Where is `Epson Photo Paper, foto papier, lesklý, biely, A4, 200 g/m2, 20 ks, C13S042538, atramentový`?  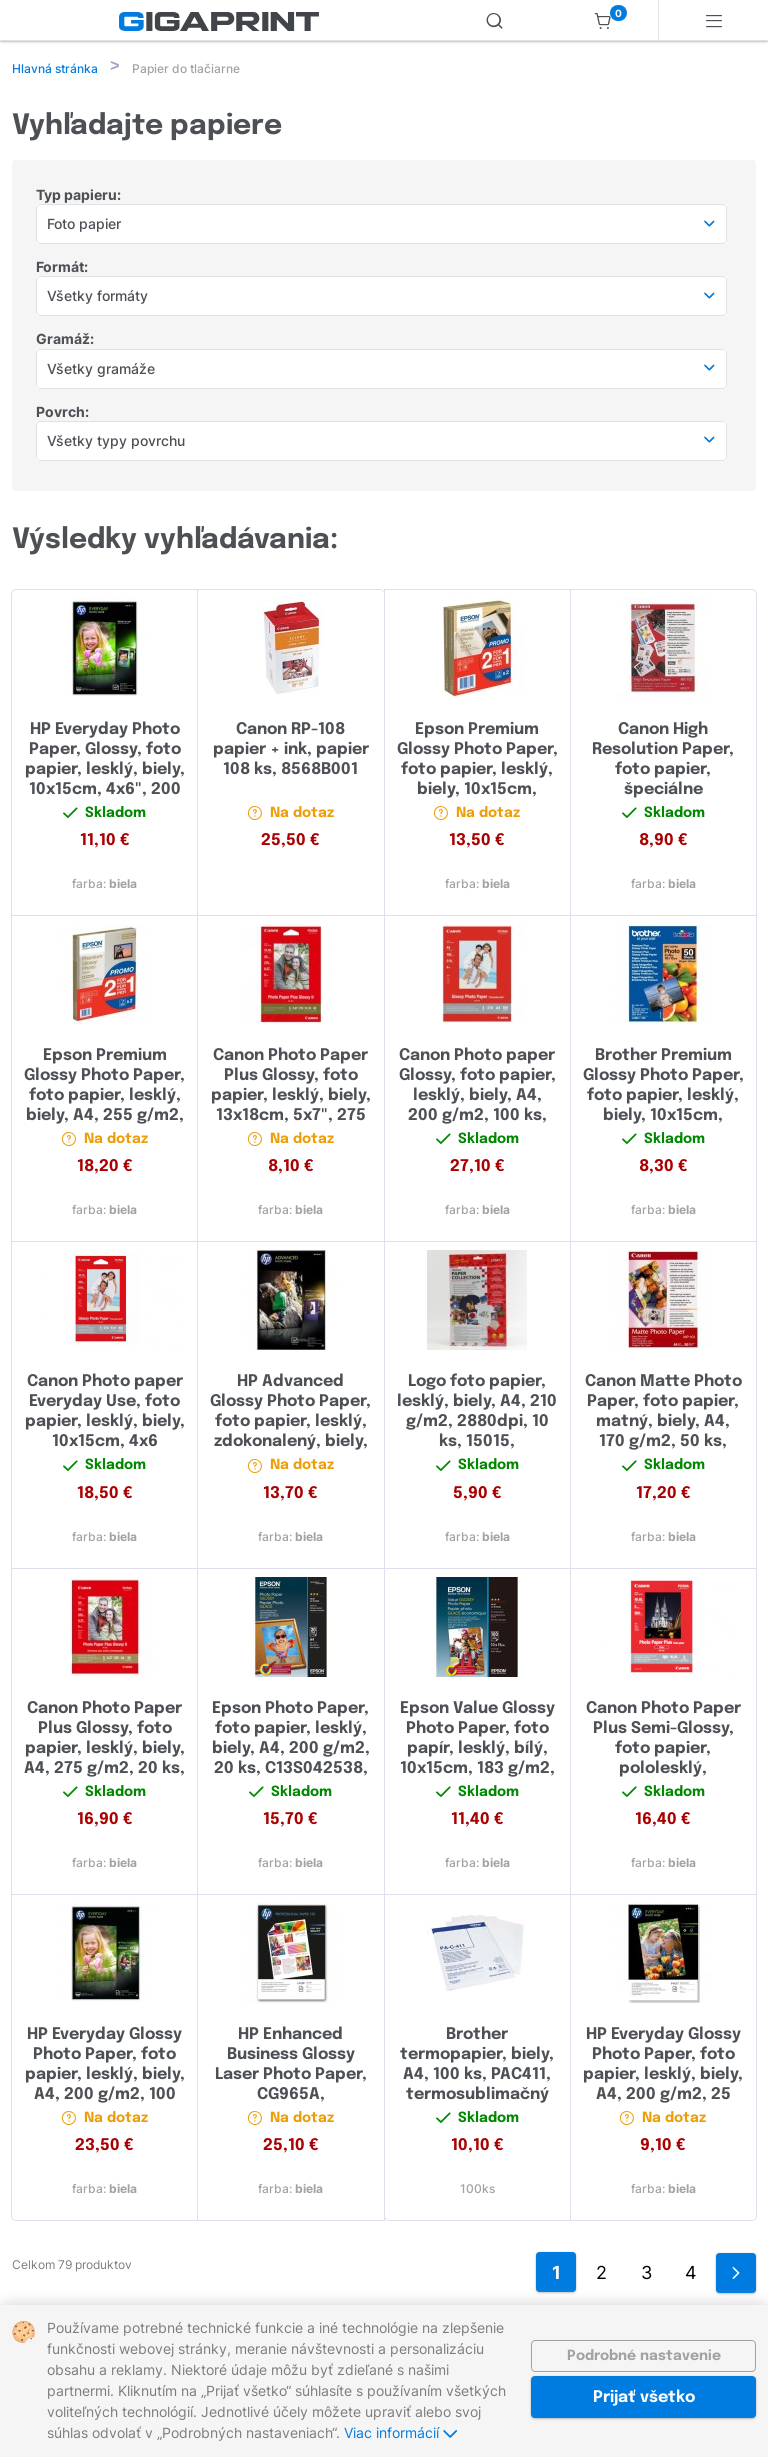 Epson Photo Paper, foto papier, lesklý, biely, A4, 200 g/m2, 20 ks, C13S042538, atramentový is located at coordinates (291, 1750).